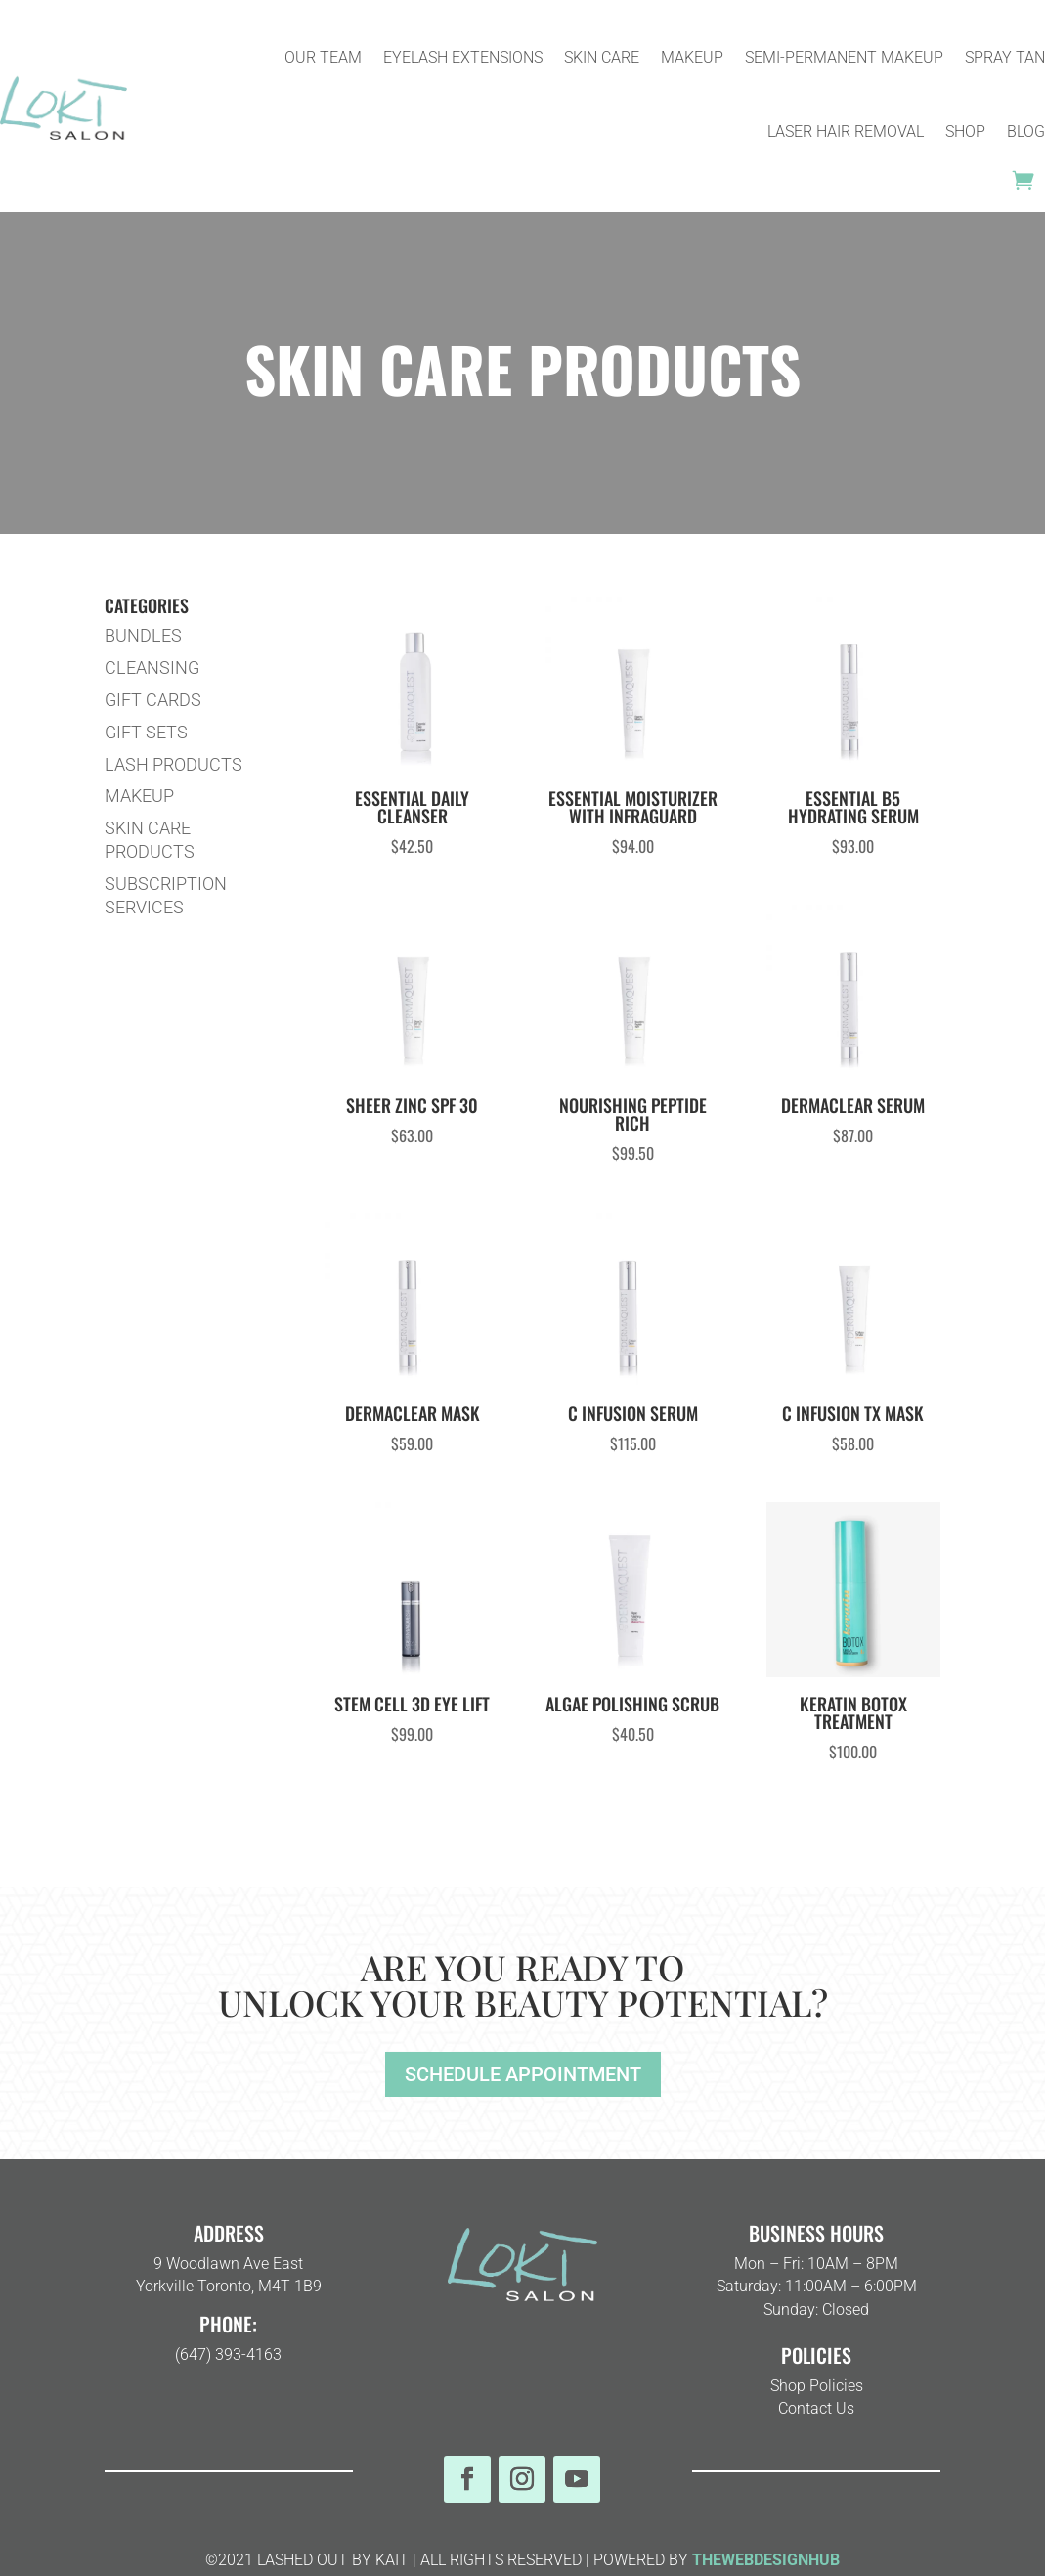  Describe the element at coordinates (844, 57) in the screenshot. I see `SEMI-PERMANENT MAKEUP` at that location.